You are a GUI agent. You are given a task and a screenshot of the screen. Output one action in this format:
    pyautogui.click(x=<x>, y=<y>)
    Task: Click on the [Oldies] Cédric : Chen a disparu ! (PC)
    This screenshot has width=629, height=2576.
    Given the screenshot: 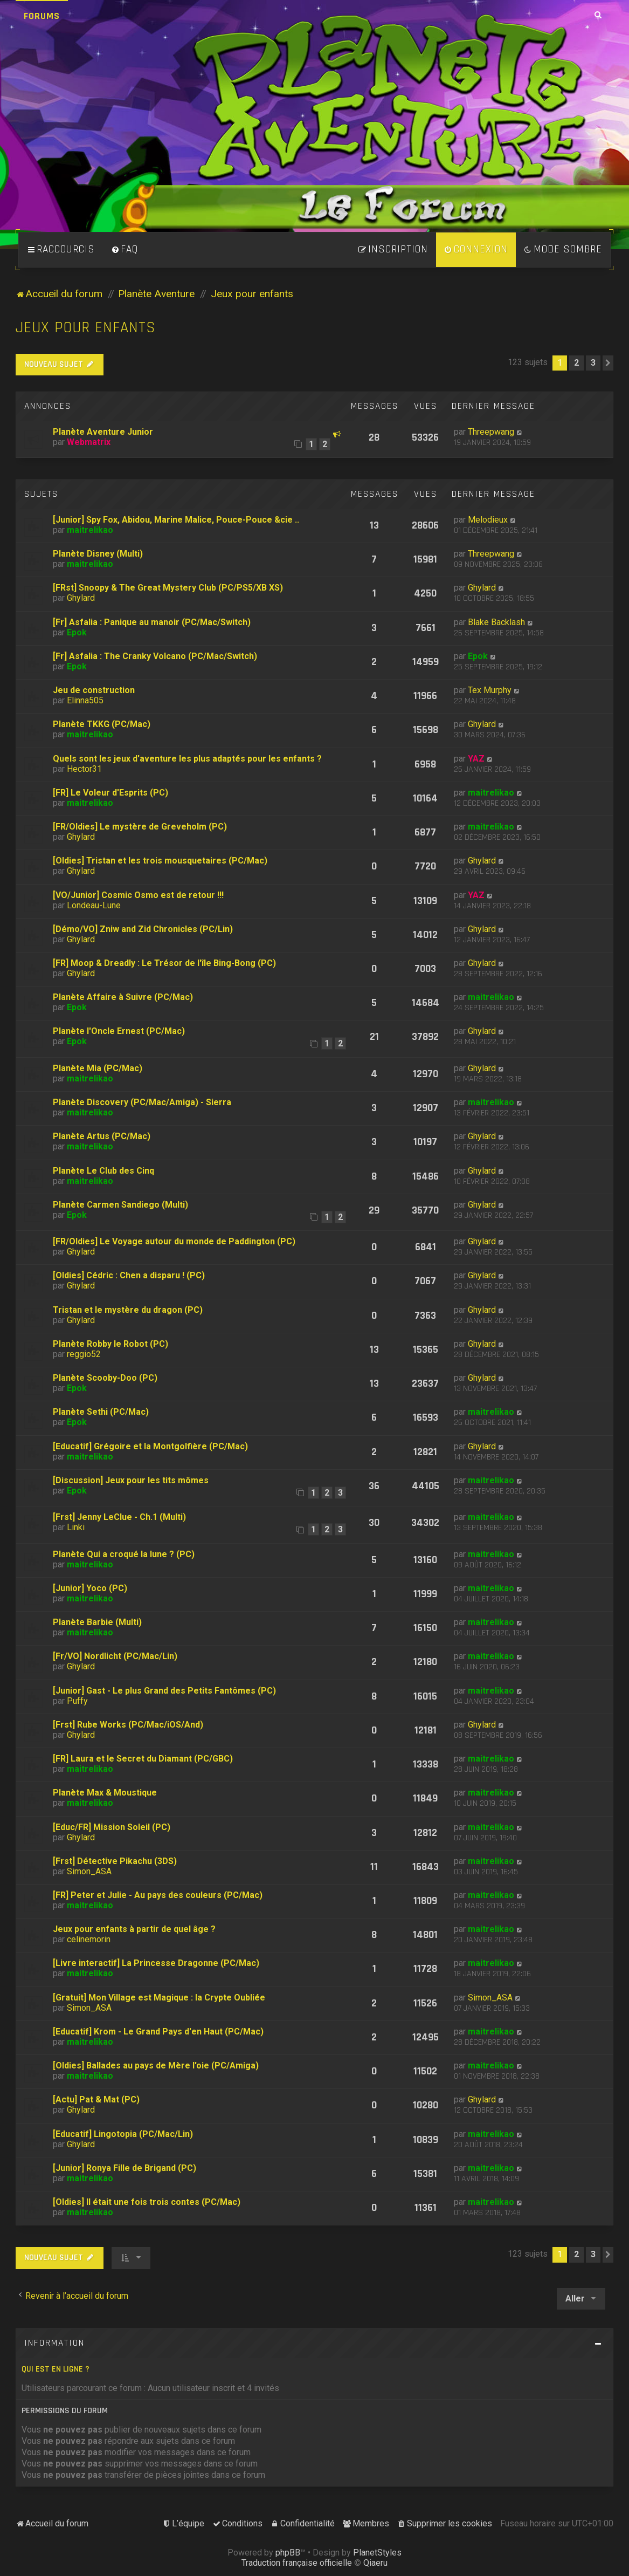 What is the action you would take?
    pyautogui.click(x=129, y=1275)
    